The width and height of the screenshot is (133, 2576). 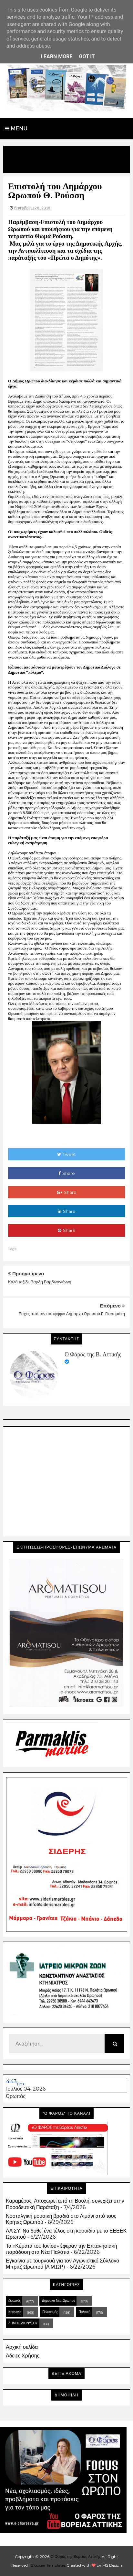 What do you see at coordinates (14, 2312) in the screenshot?
I see `Κοινωνία` at bounding box center [14, 2312].